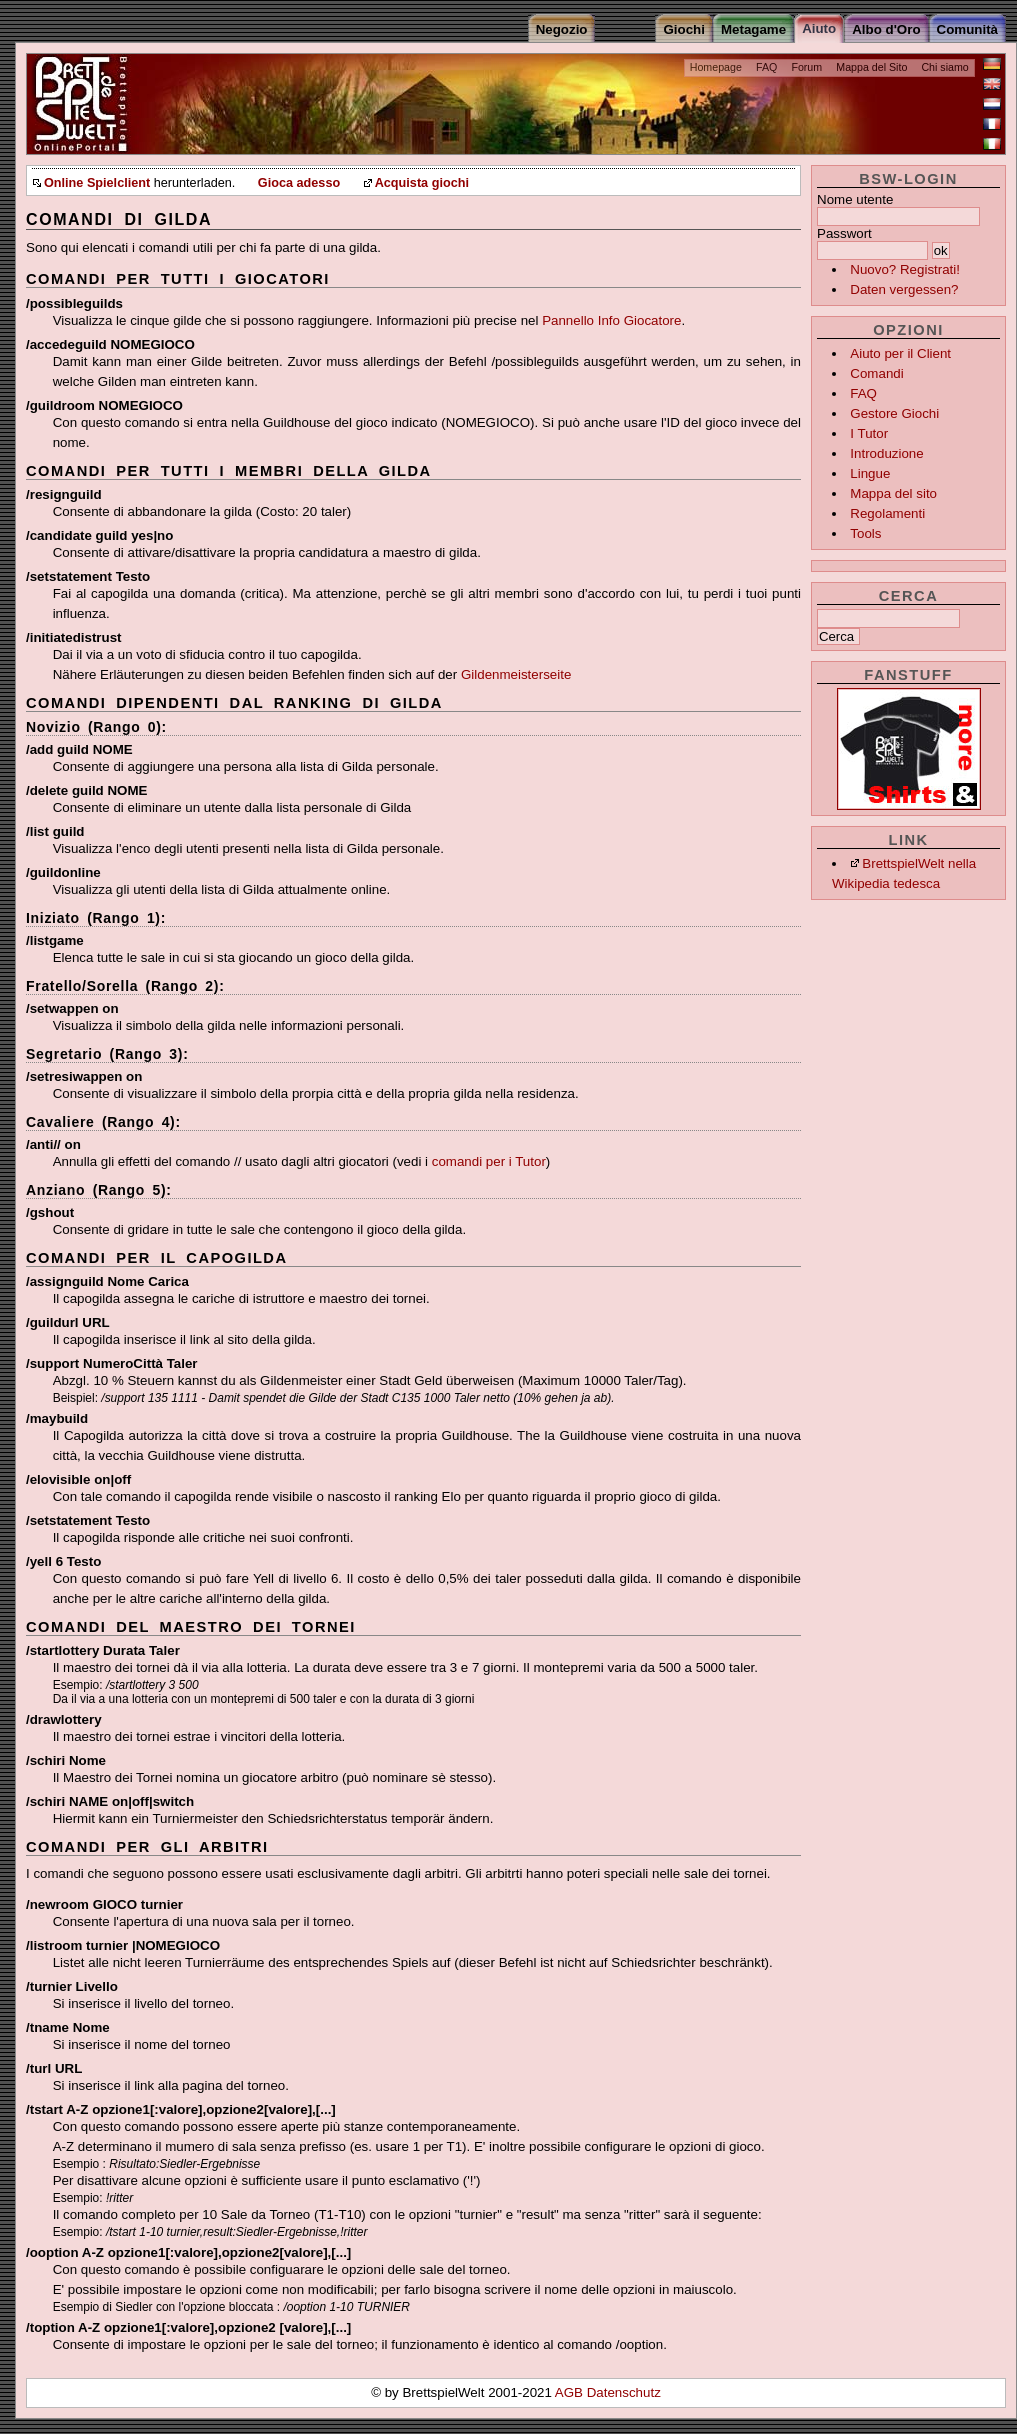 The height and width of the screenshot is (2434, 1017). Describe the element at coordinates (893, 493) in the screenshot. I see `Mappa del sito` at that location.